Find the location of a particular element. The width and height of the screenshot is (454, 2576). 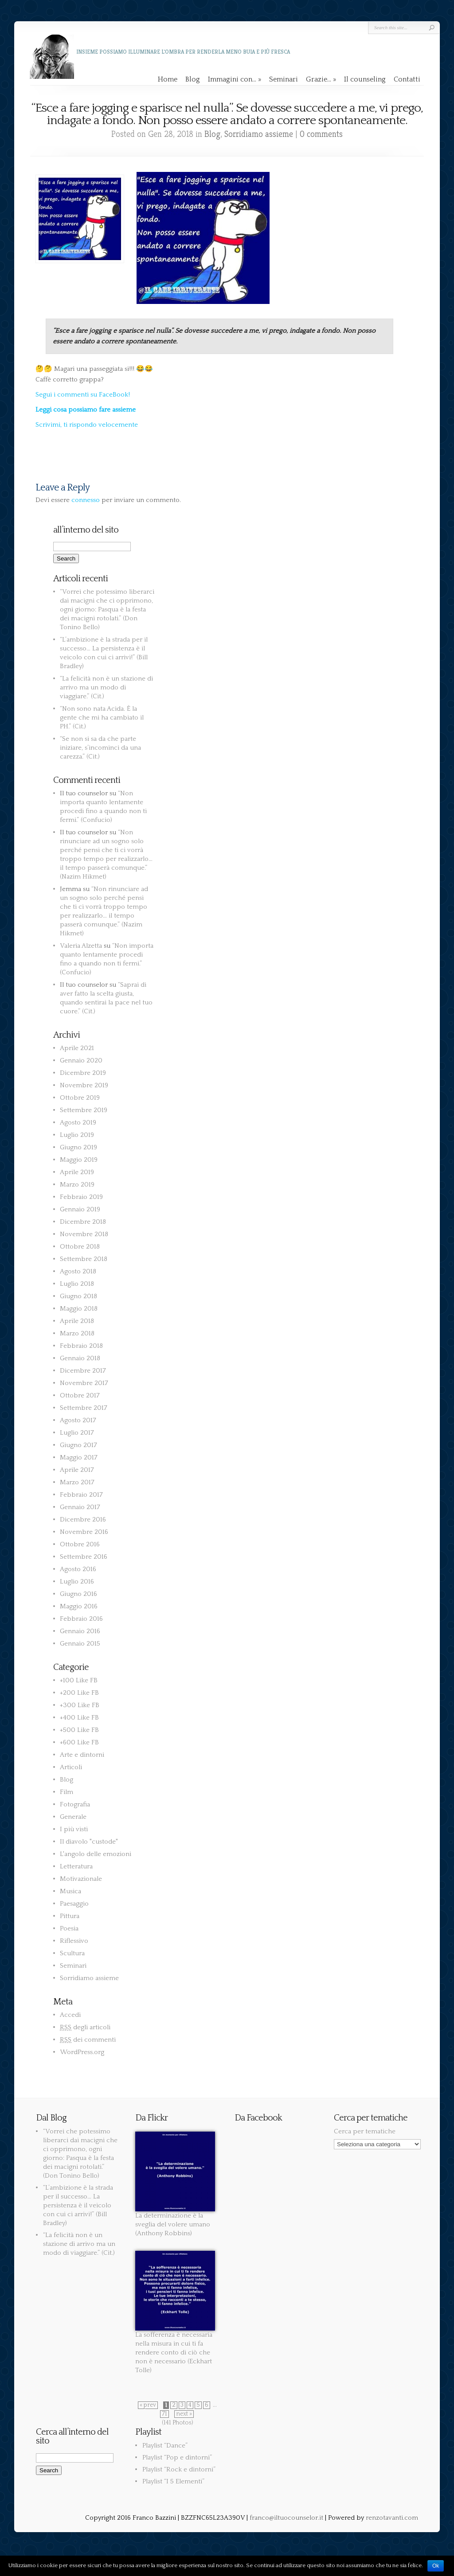

Febbraio 2017 is located at coordinates (81, 1494).